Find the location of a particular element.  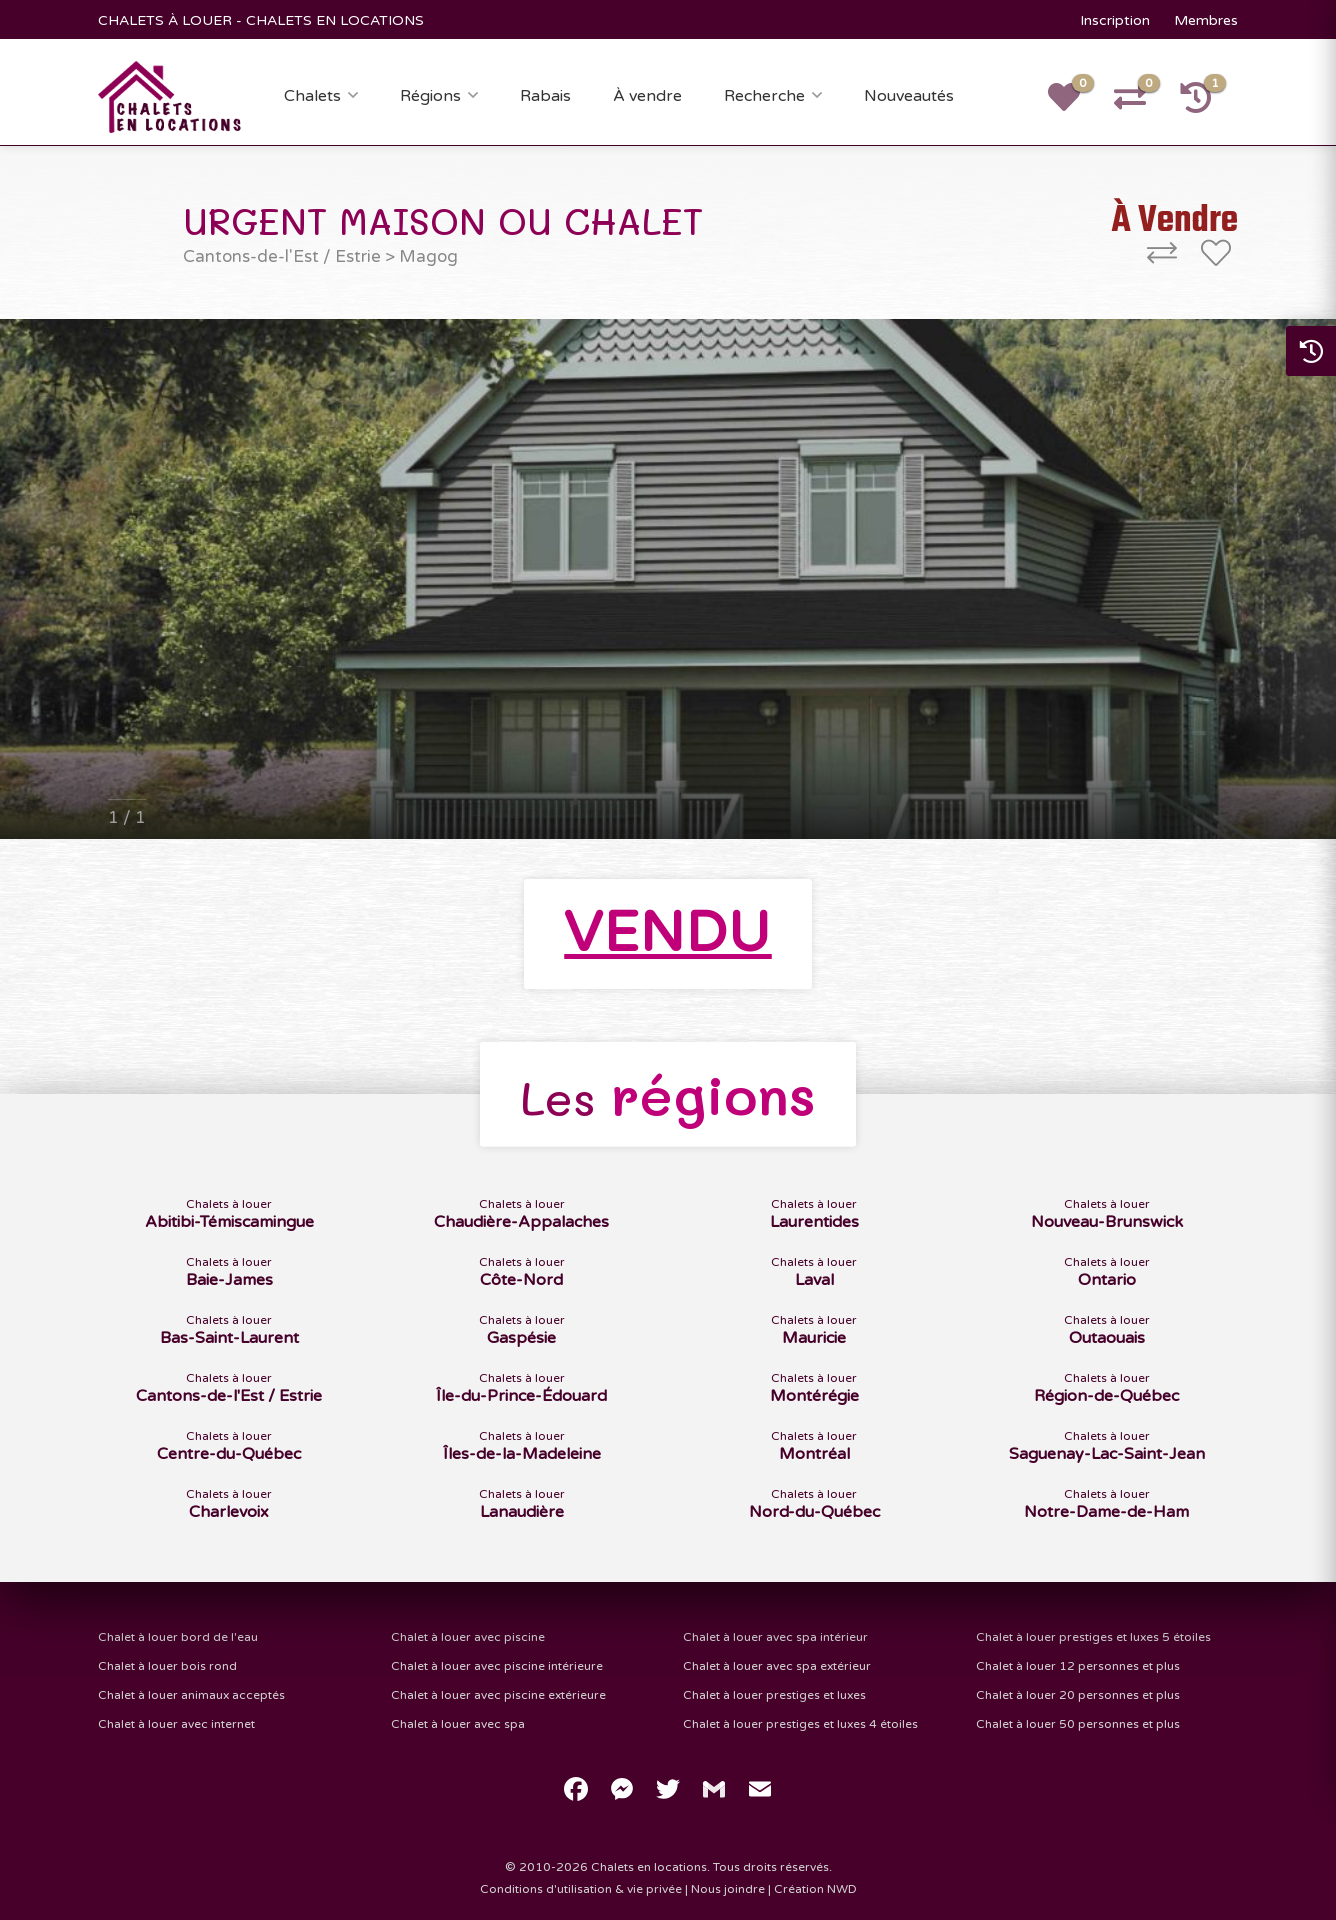

À vendre is located at coordinates (647, 96).